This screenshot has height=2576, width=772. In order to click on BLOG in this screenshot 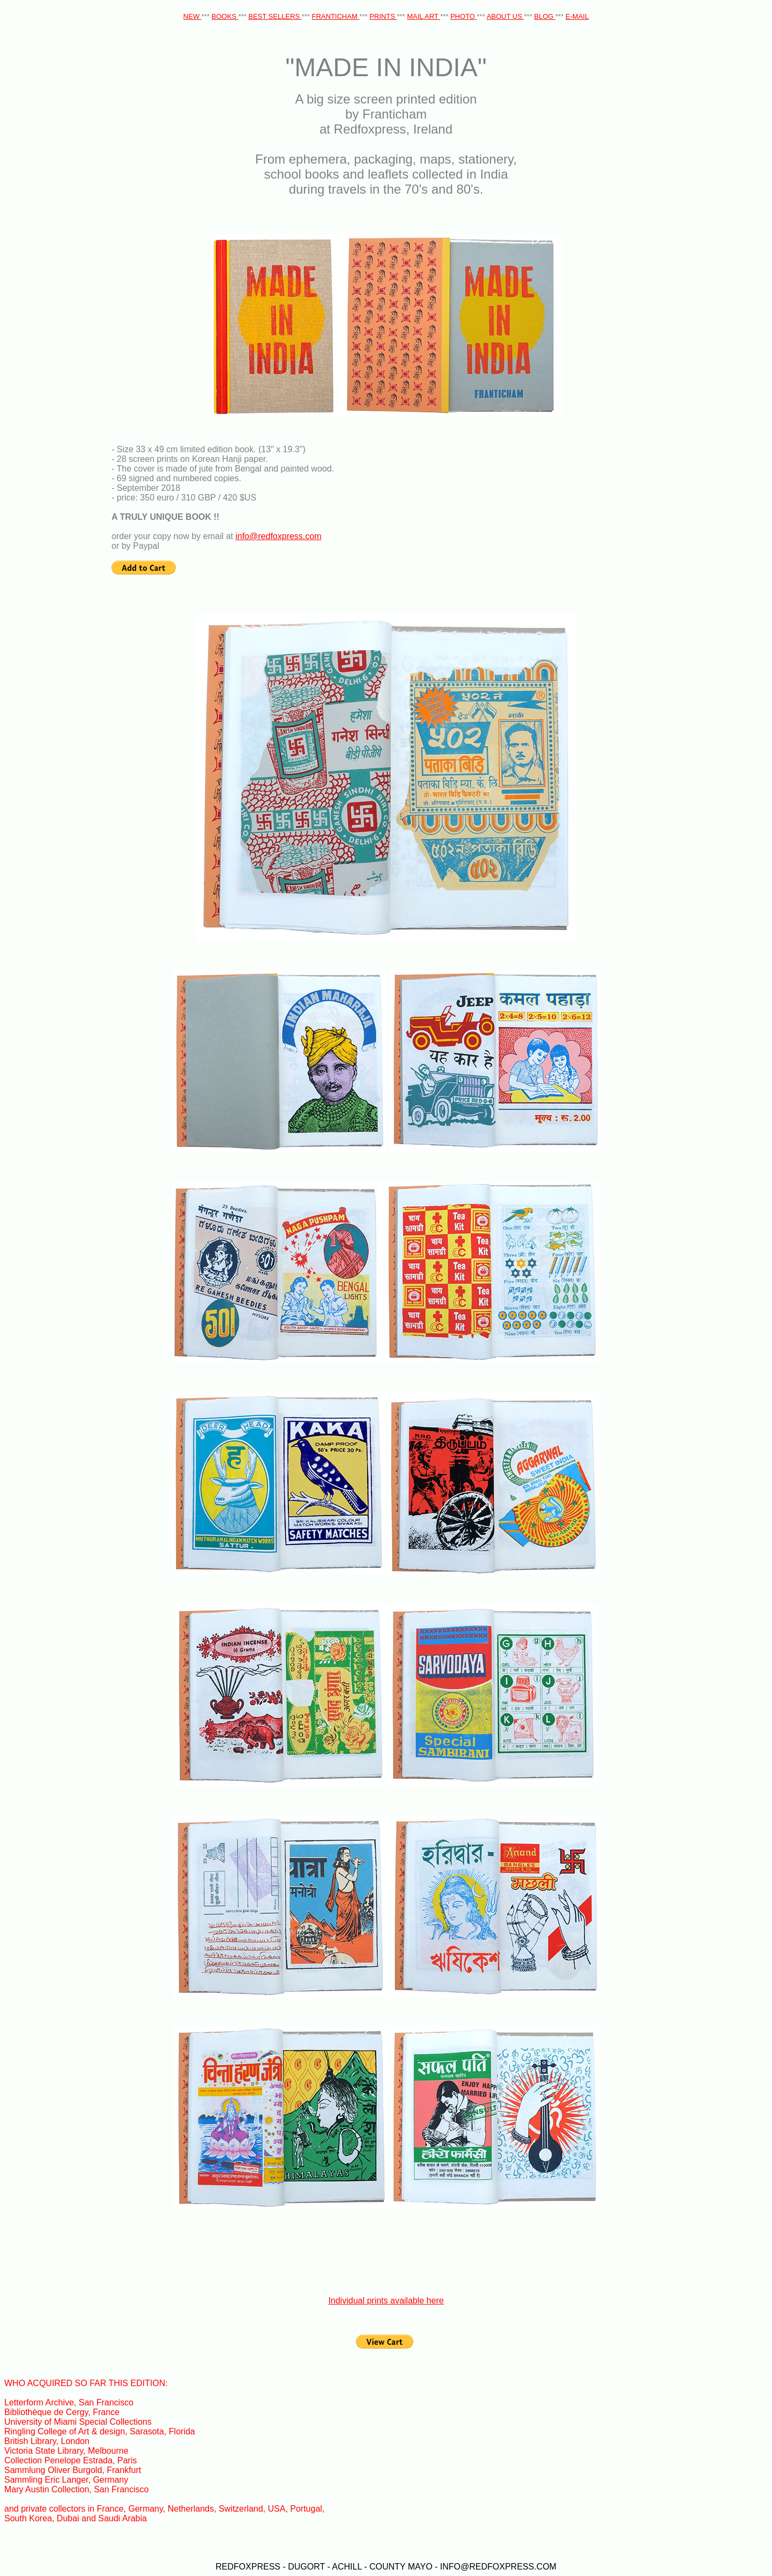, I will do `click(544, 16)`.